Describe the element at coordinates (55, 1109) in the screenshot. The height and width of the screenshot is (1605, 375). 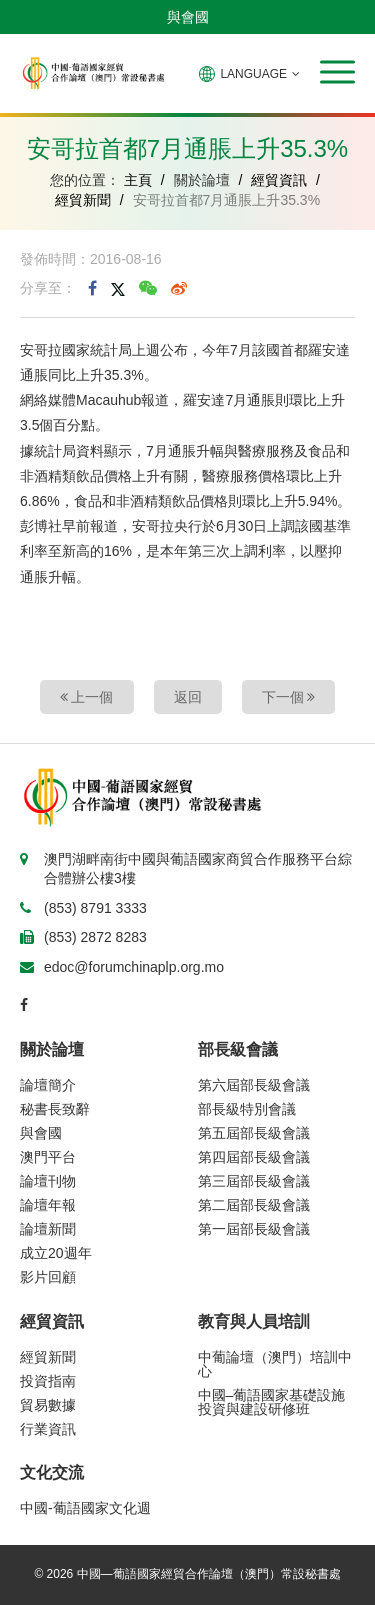
I see `秘書長致辭` at that location.